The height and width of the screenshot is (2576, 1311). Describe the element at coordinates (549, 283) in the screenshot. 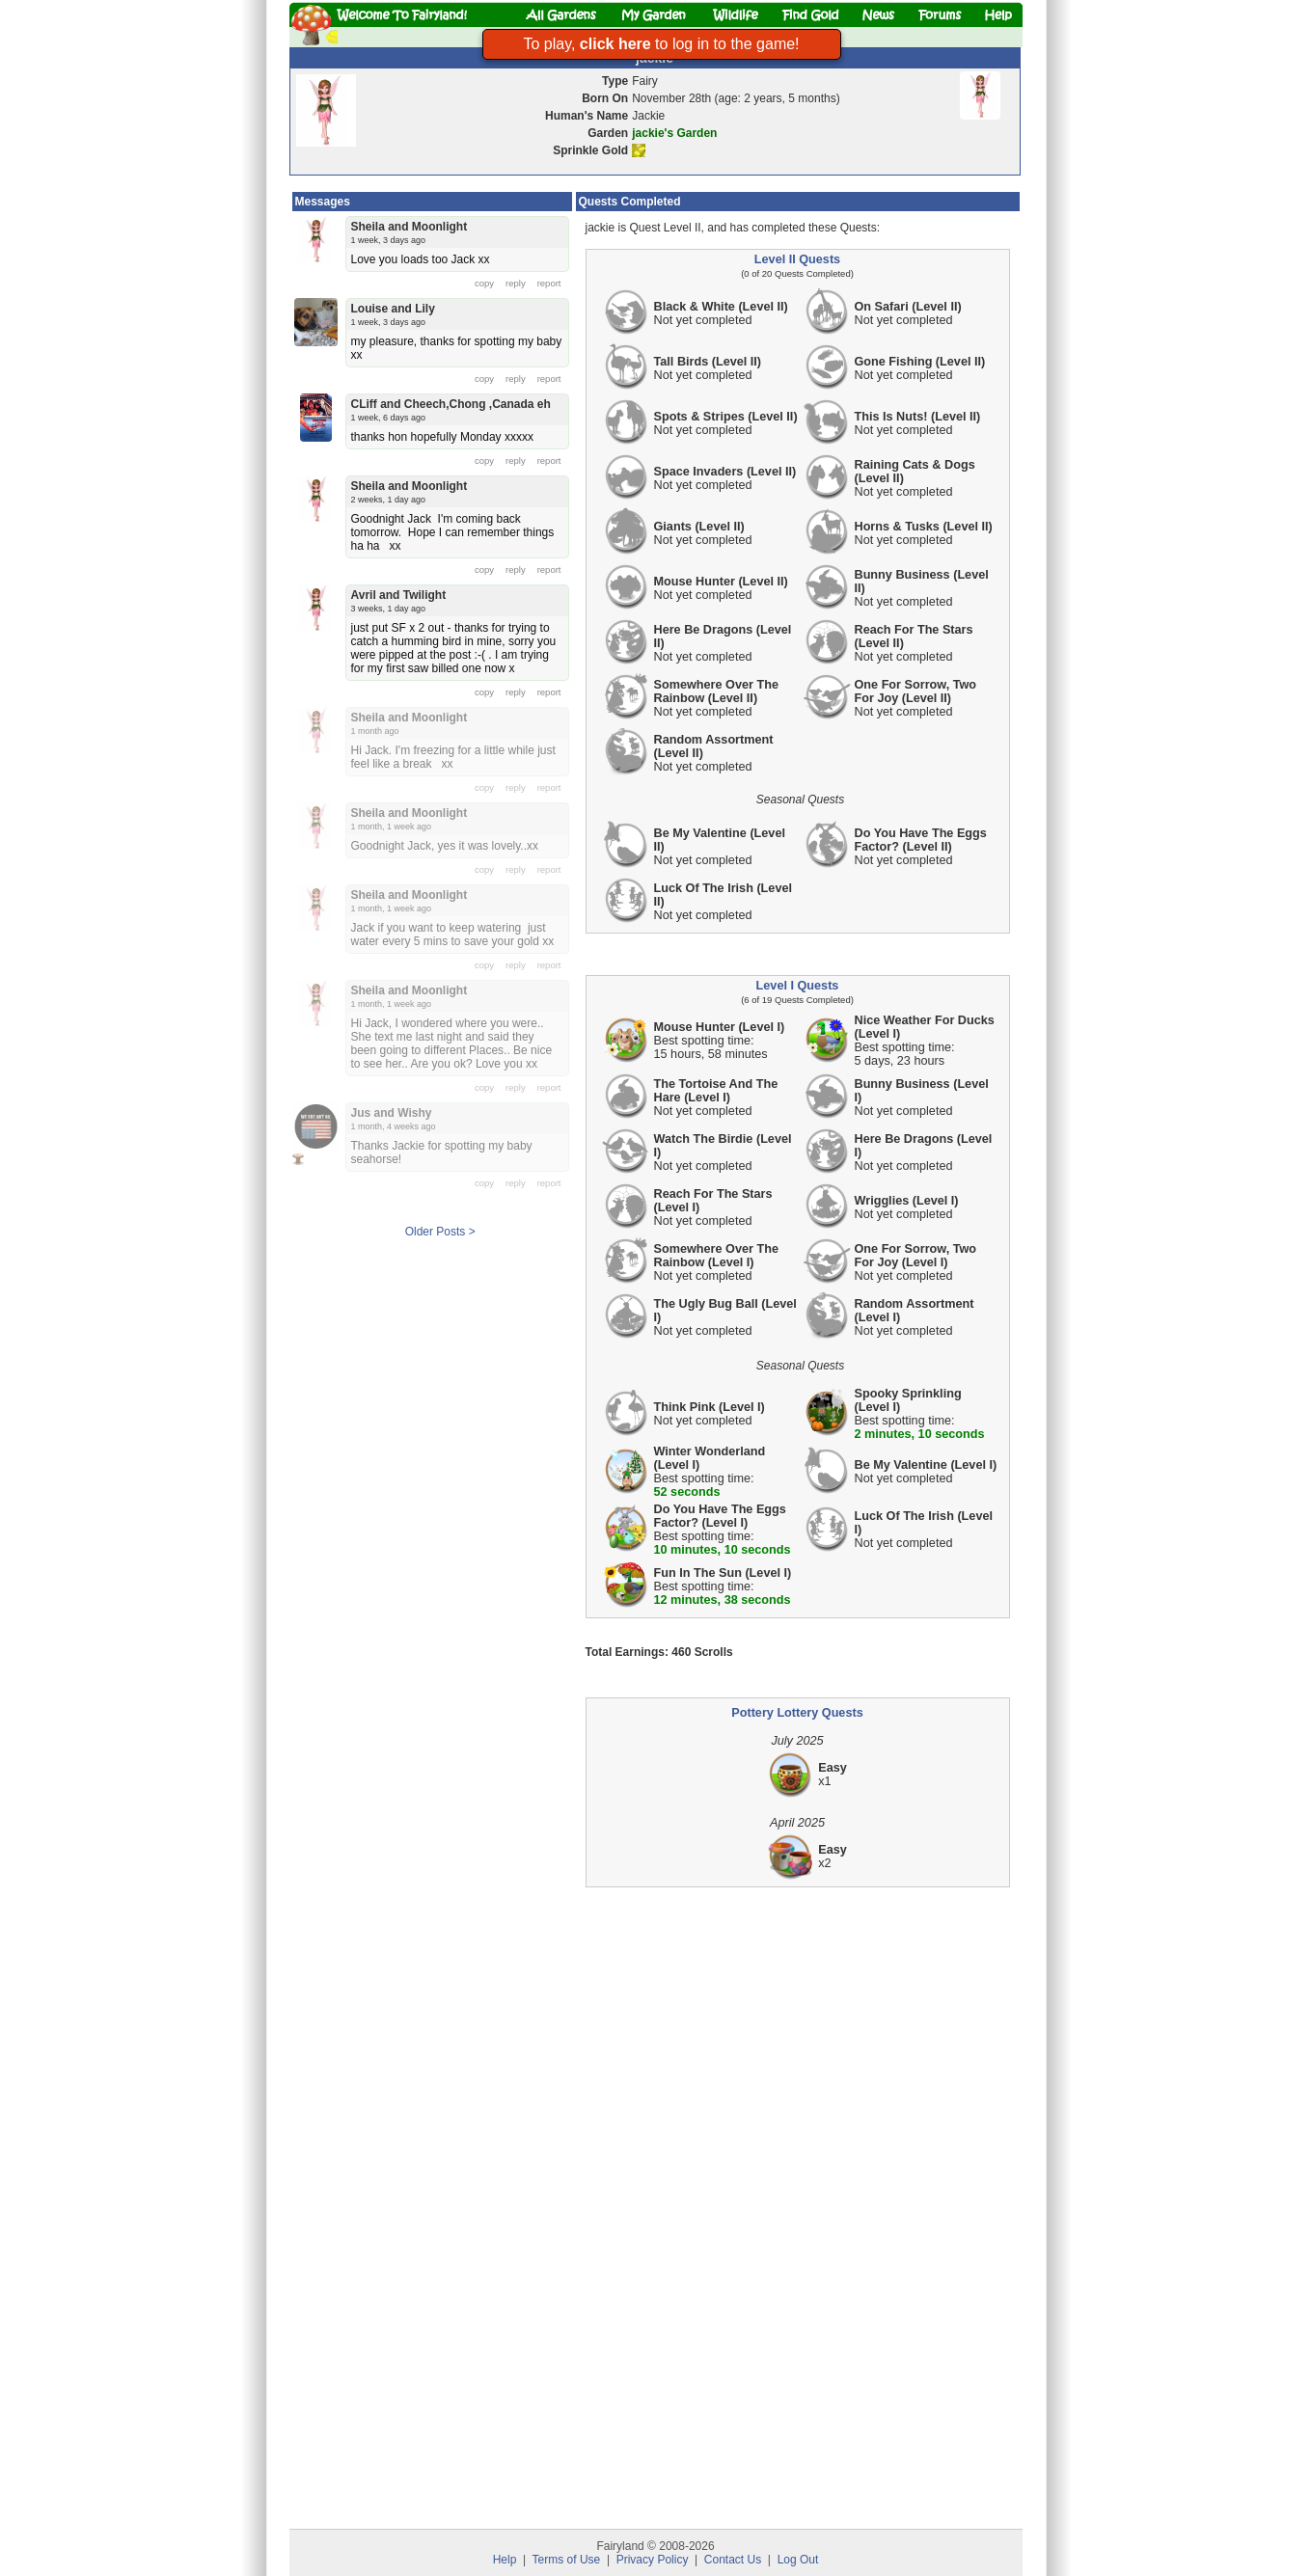

I see `report` at that location.